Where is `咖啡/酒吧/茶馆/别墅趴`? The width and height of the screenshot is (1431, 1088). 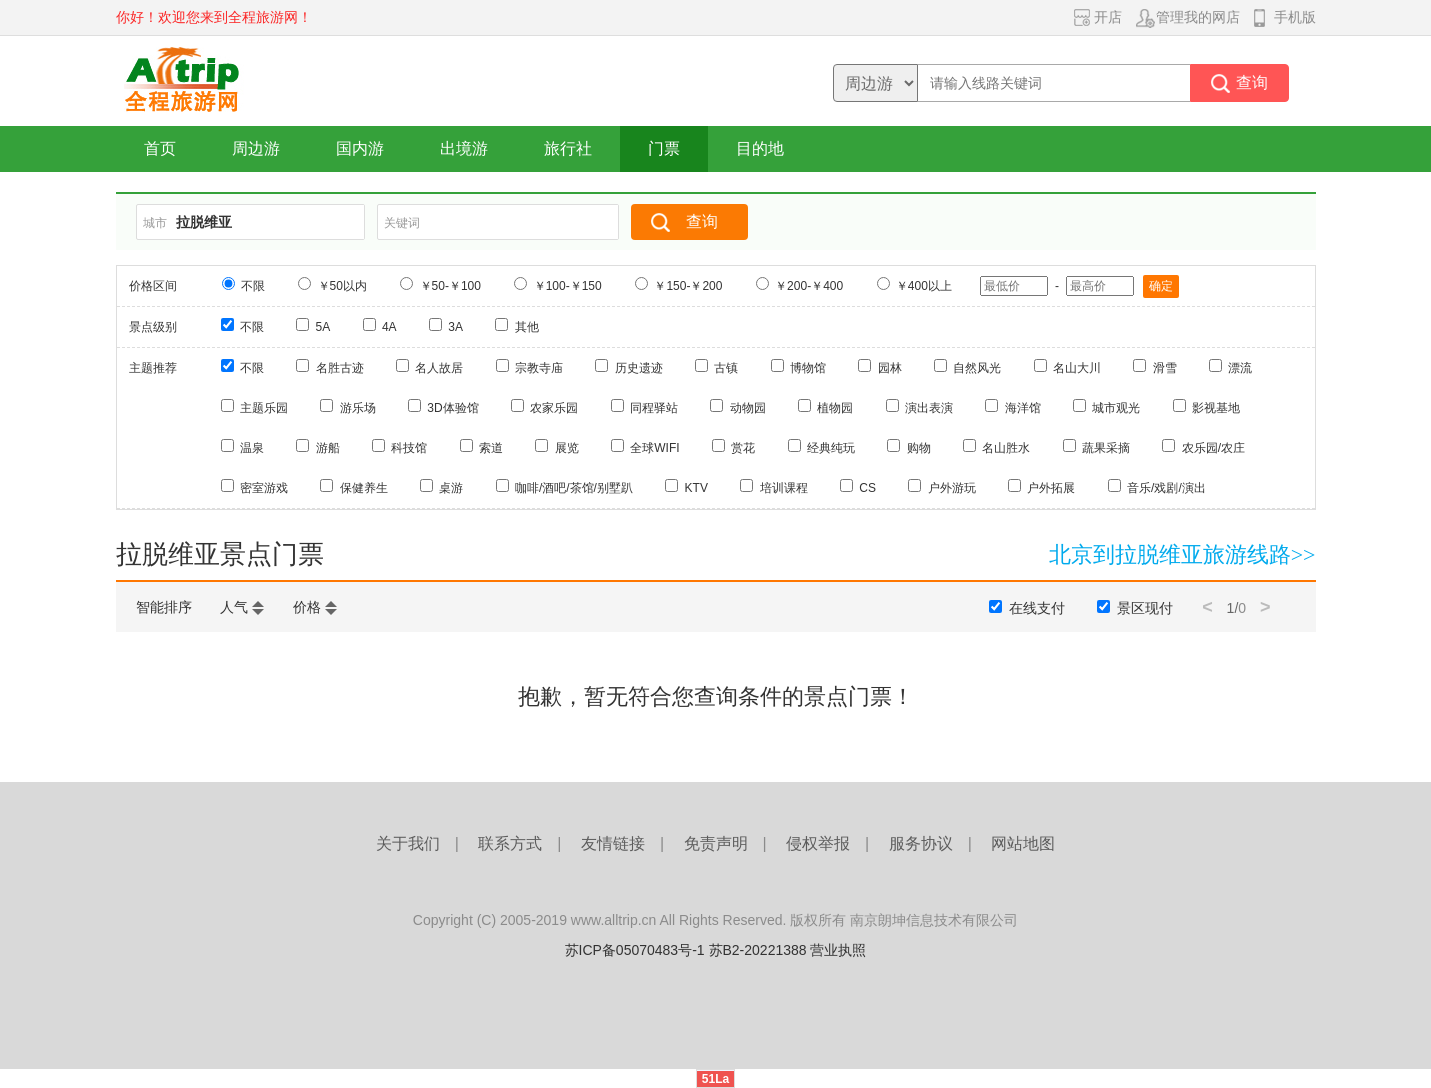
咖啡/酒吧/茶馆/别墅趴 is located at coordinates (574, 488).